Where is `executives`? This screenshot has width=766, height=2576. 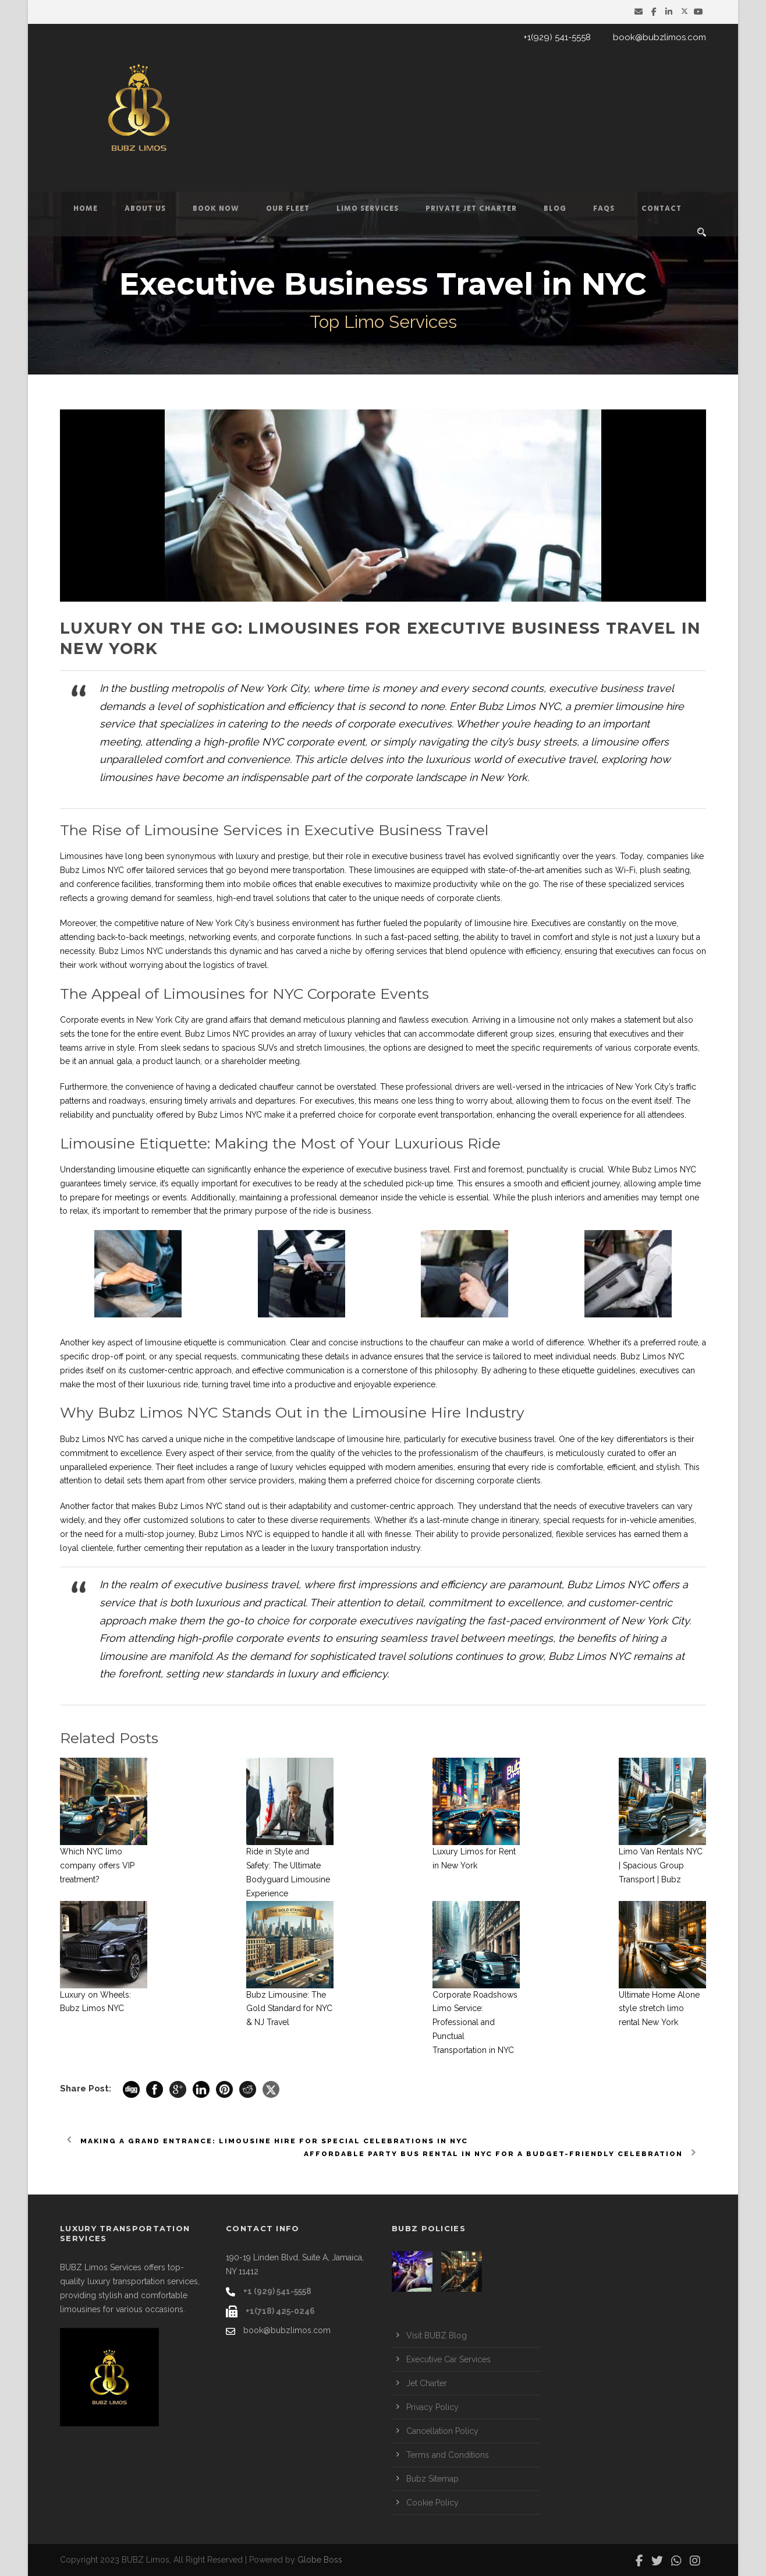 executives is located at coordinates (334, 1100).